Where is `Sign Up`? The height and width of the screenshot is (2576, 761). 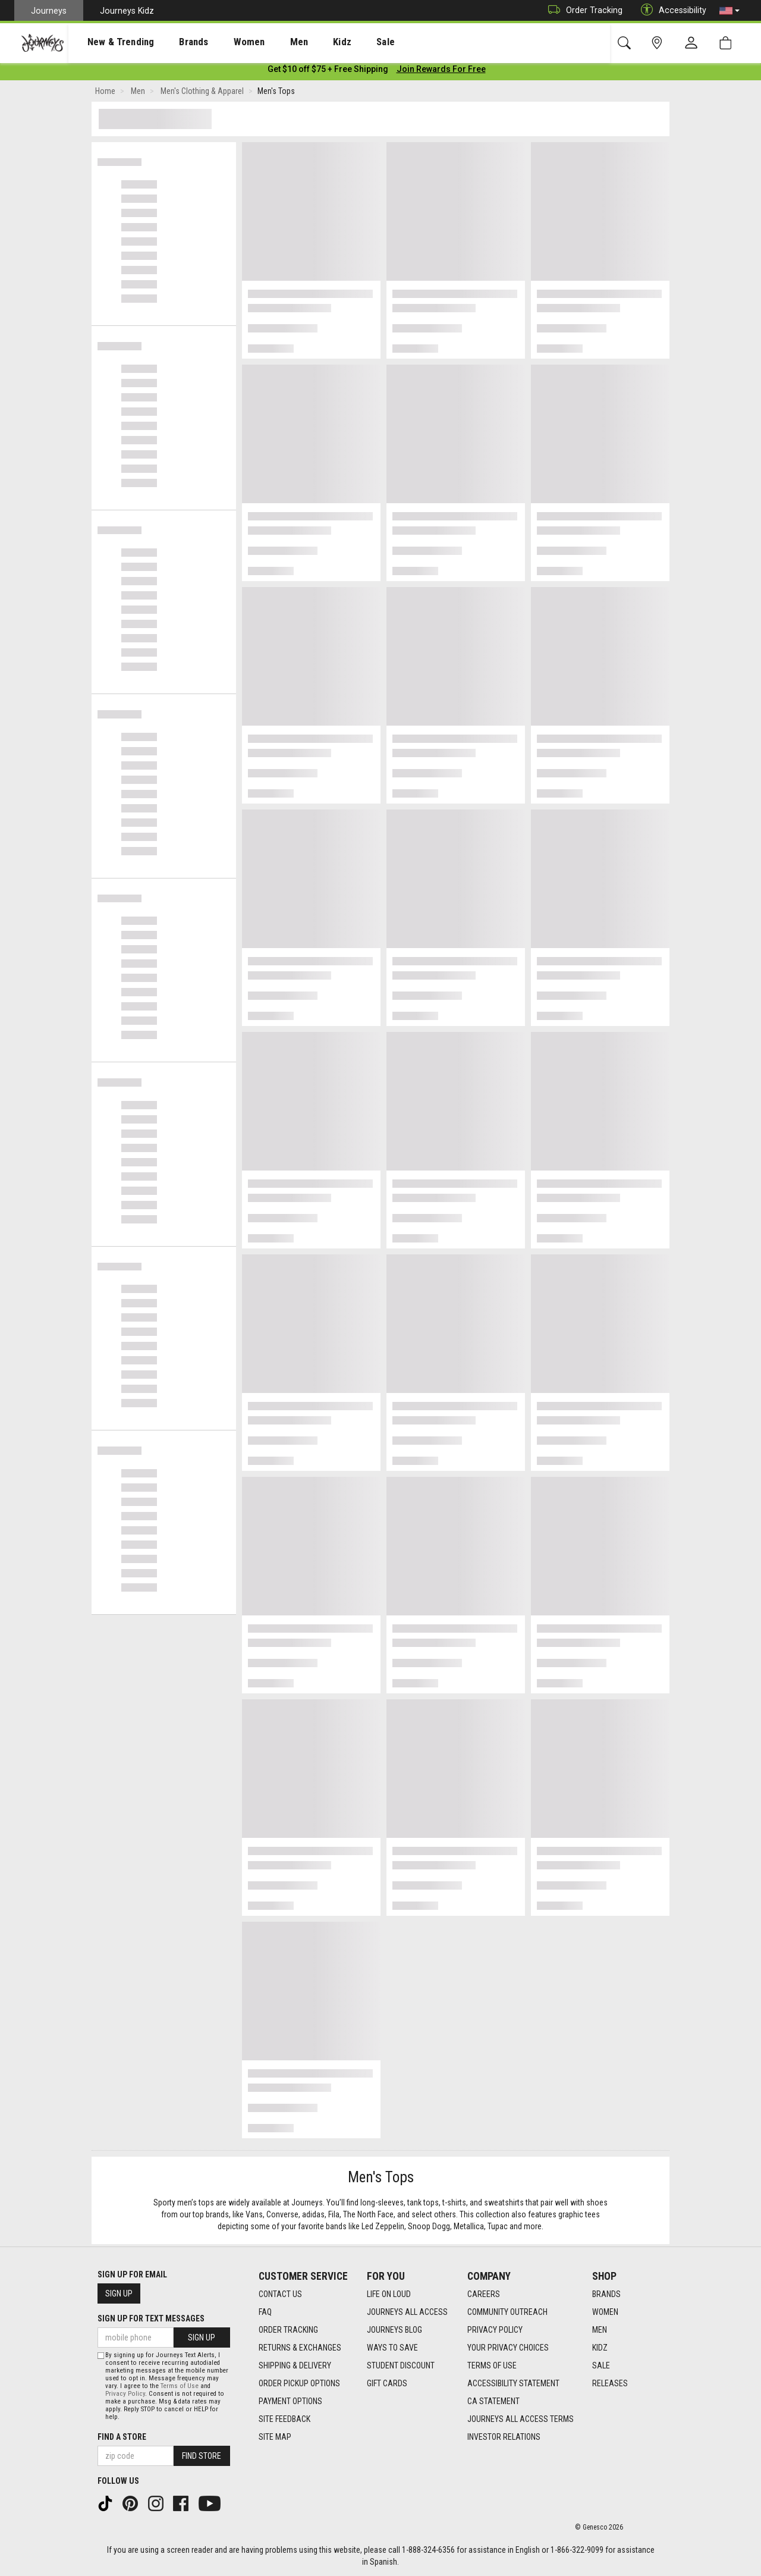
Sign Up is located at coordinates (119, 2293).